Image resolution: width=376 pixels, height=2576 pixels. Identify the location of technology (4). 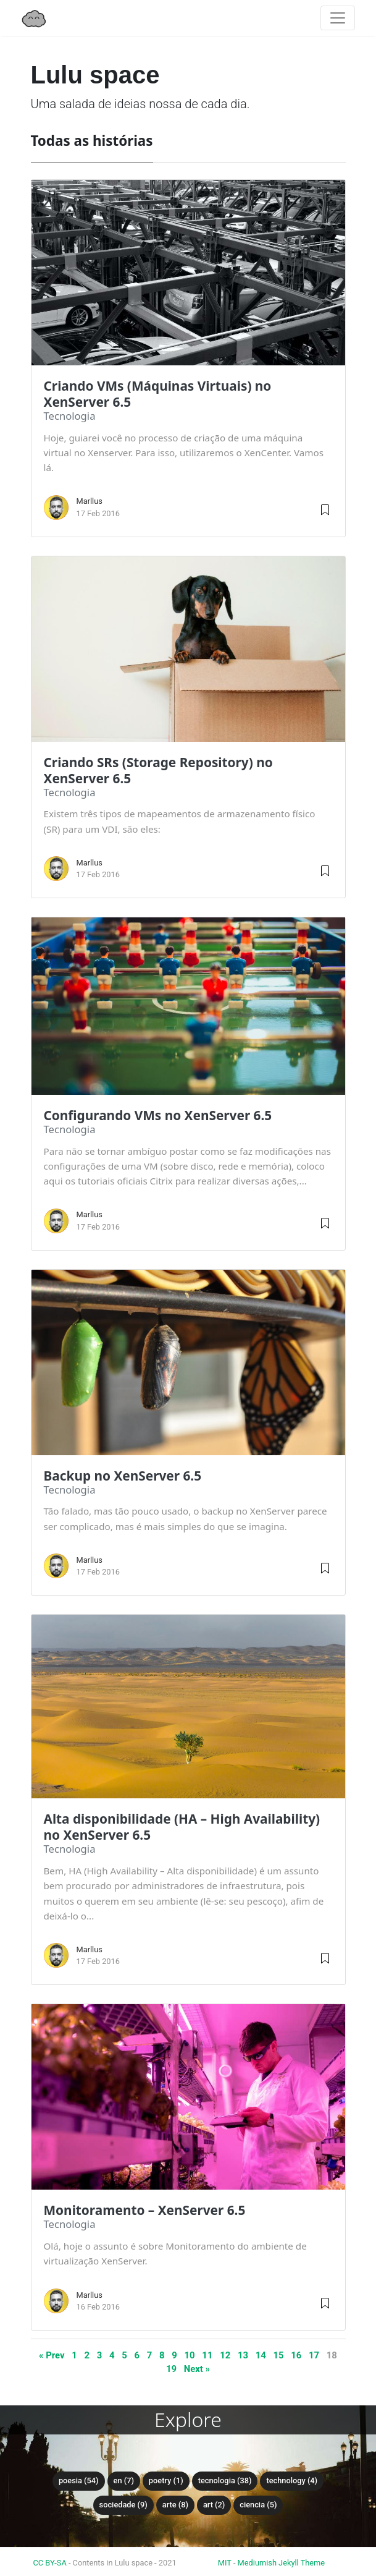
(291, 2480).